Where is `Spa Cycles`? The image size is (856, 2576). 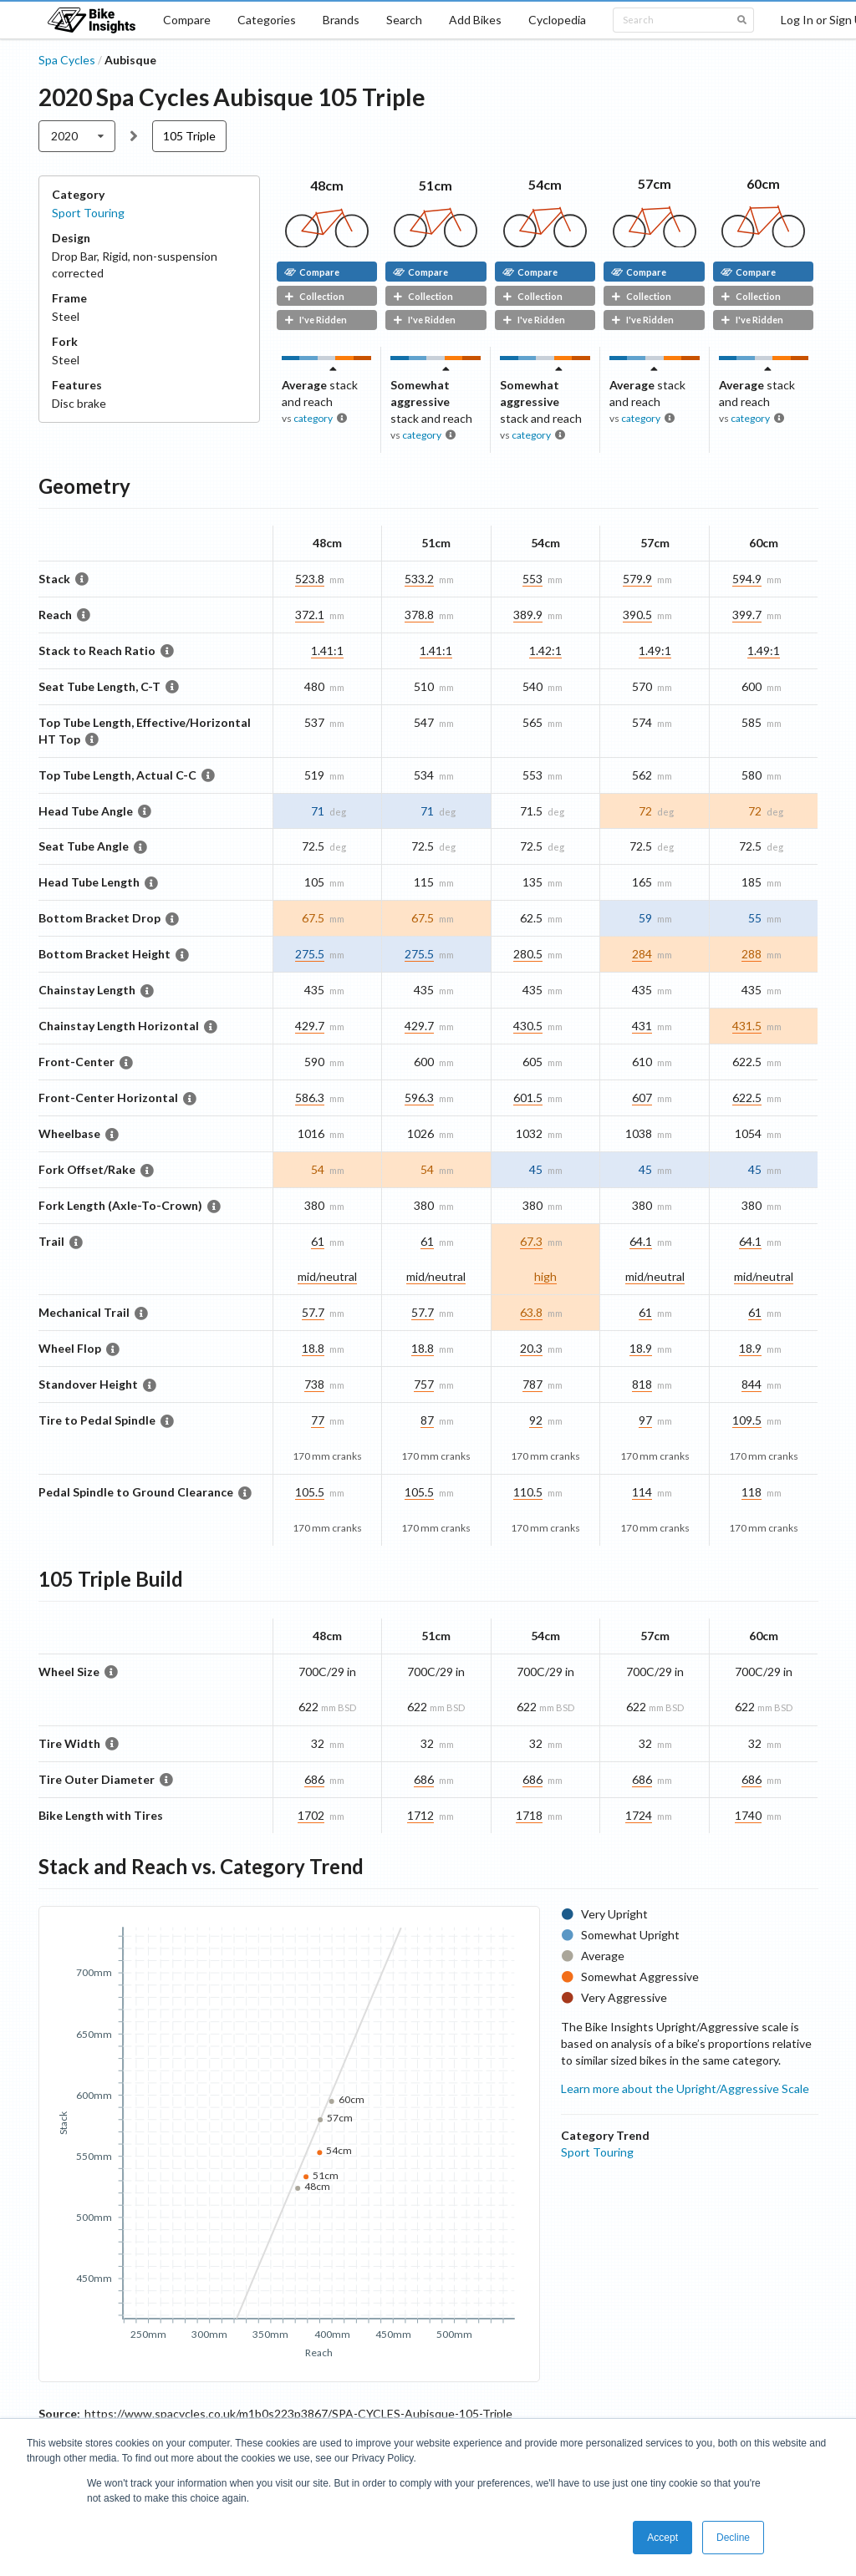 Spa Cycles is located at coordinates (66, 60).